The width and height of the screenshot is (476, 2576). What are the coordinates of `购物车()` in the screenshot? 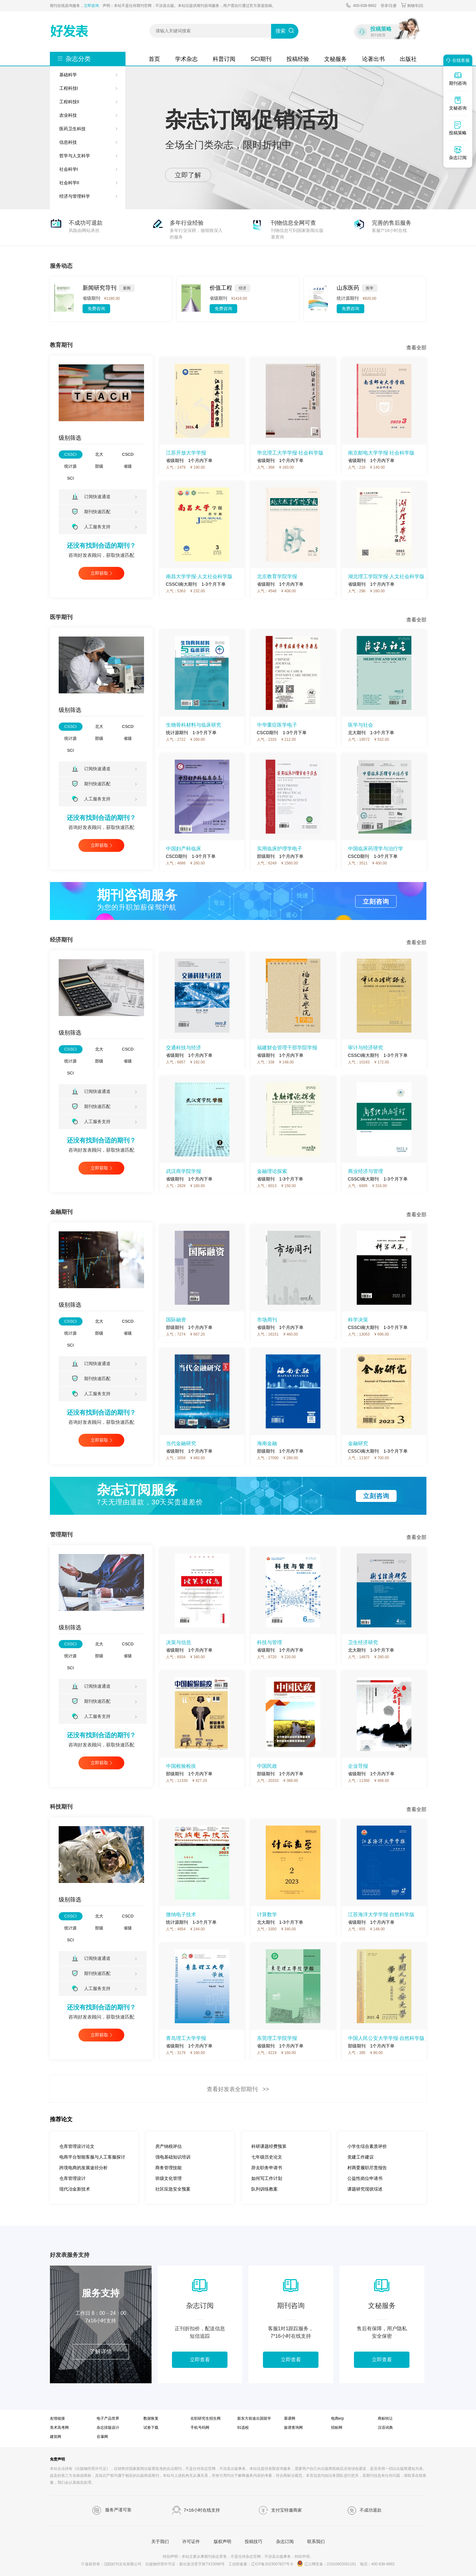 It's located at (412, 5).